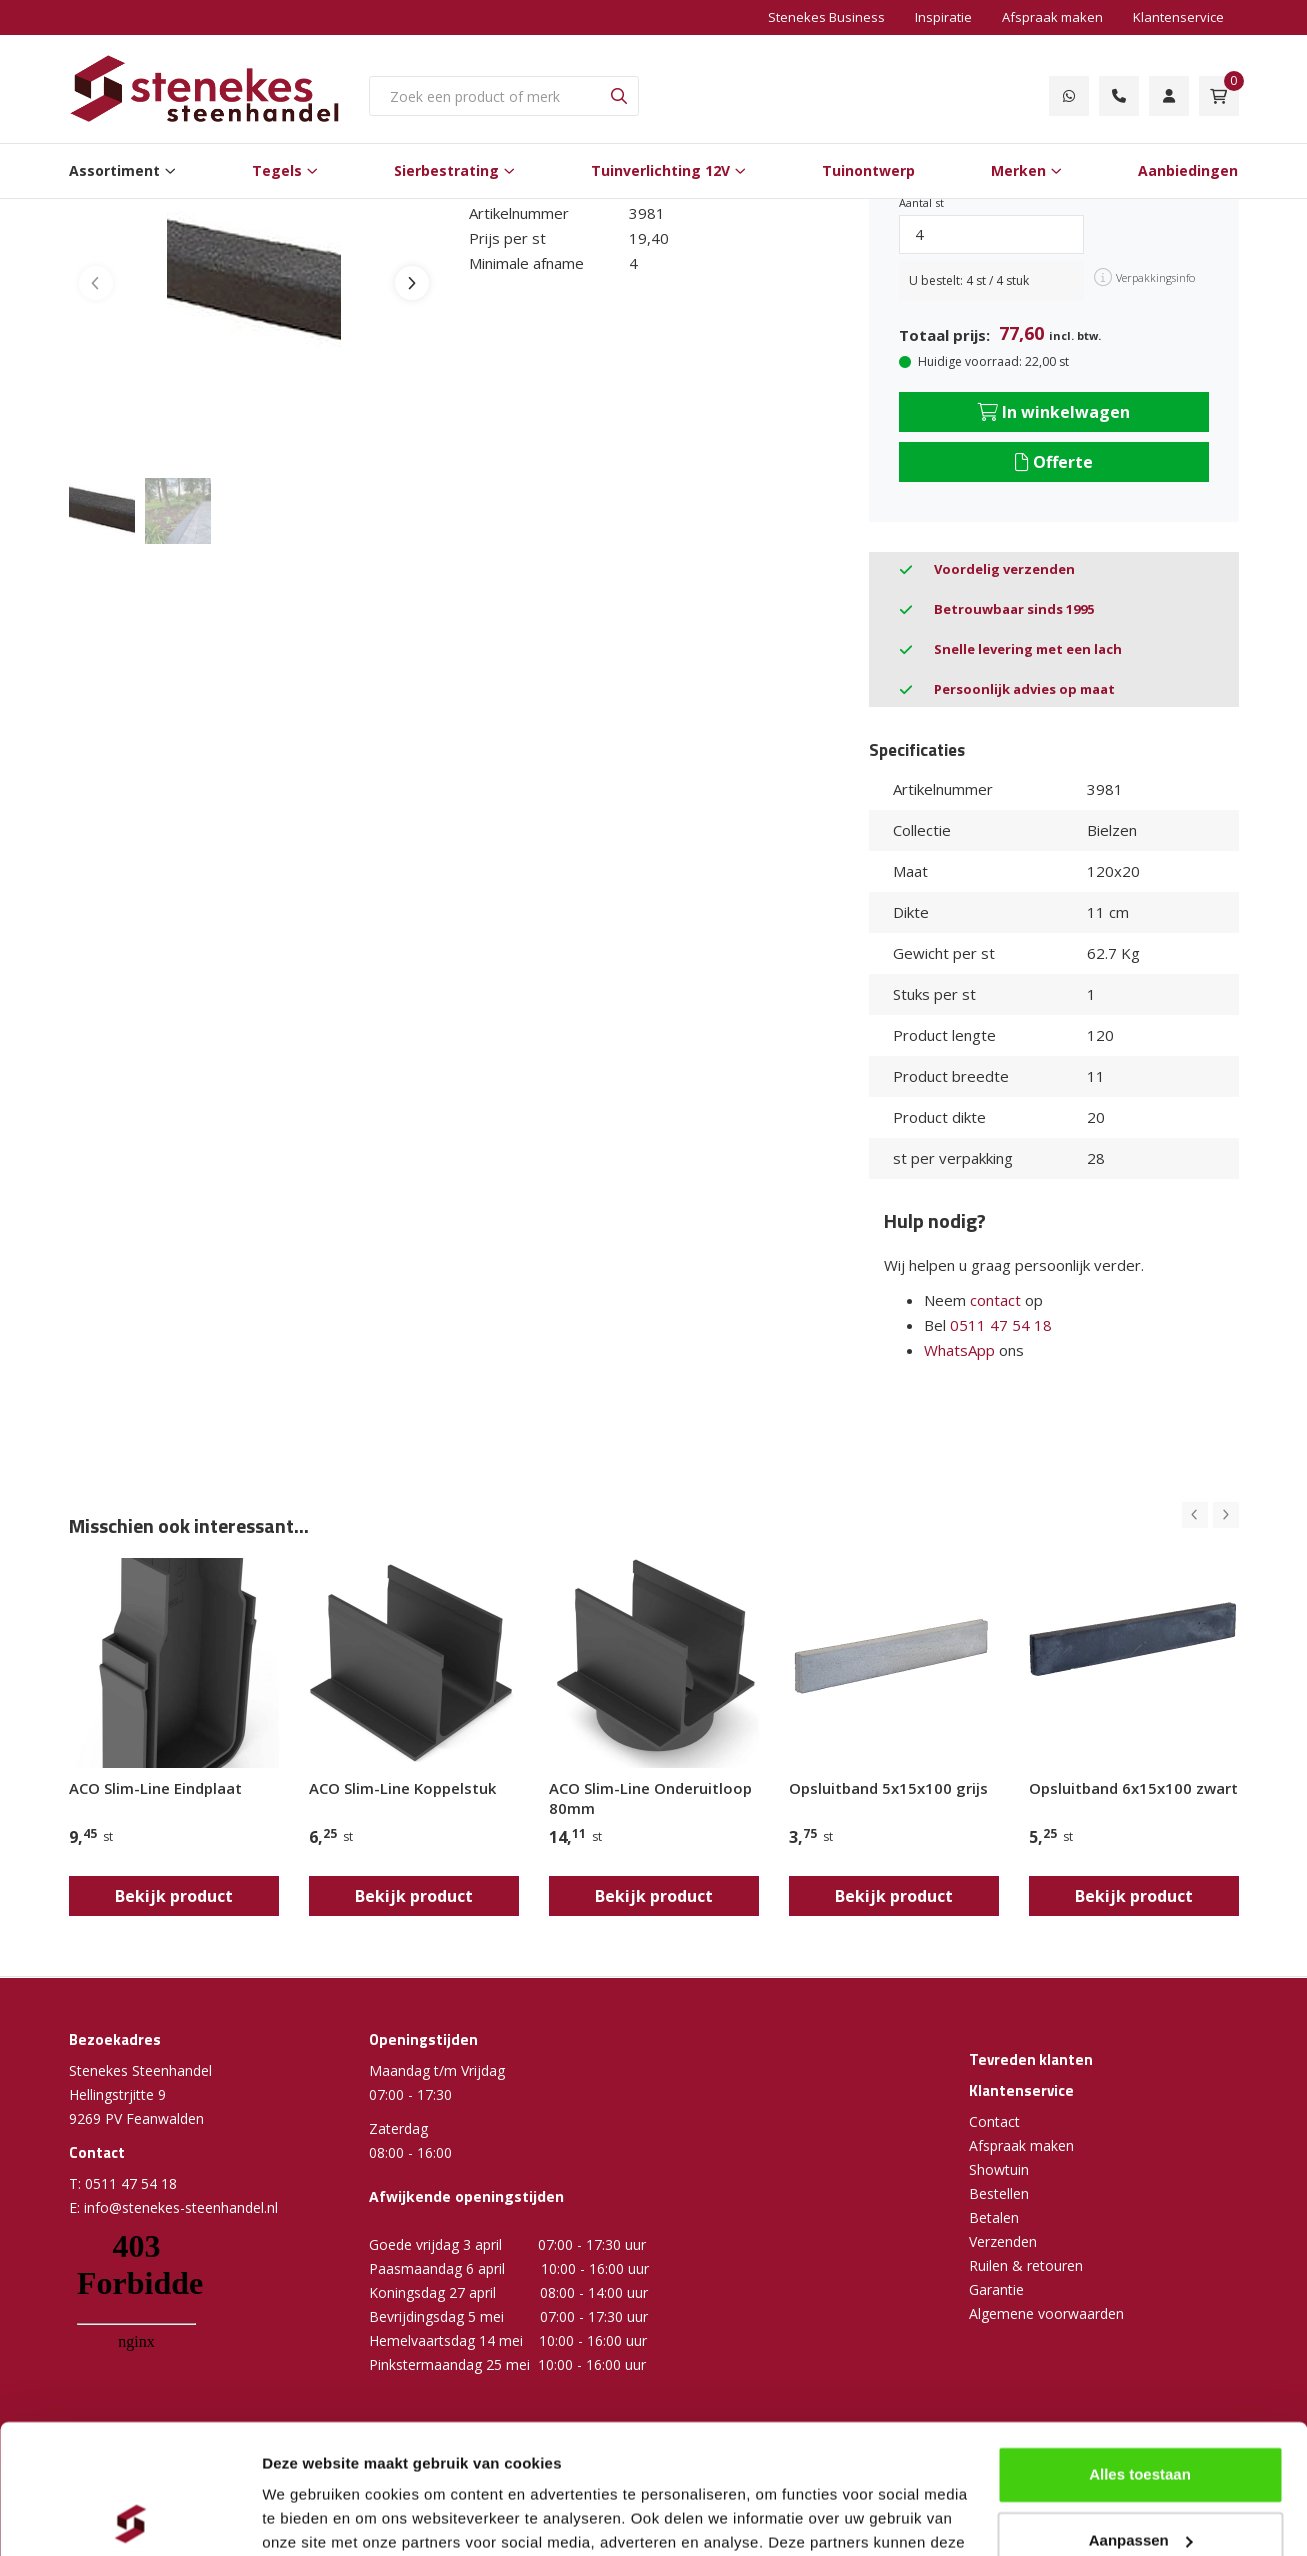 The width and height of the screenshot is (1307, 2556). I want to click on Betalen, so click(994, 2217).